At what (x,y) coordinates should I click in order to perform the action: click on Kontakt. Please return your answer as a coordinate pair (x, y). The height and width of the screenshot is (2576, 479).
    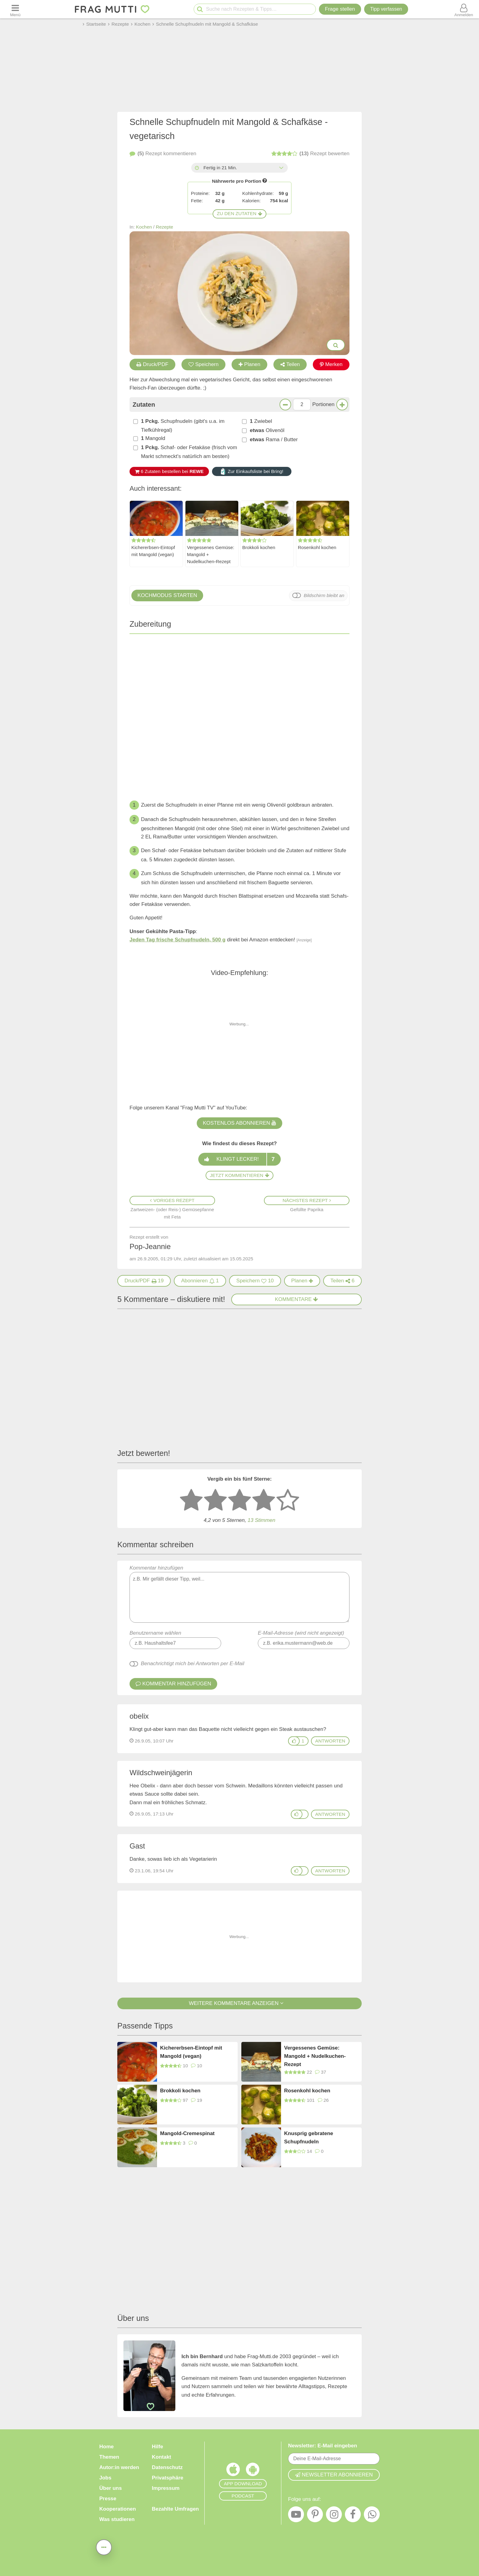
    Looking at the image, I should click on (161, 2457).